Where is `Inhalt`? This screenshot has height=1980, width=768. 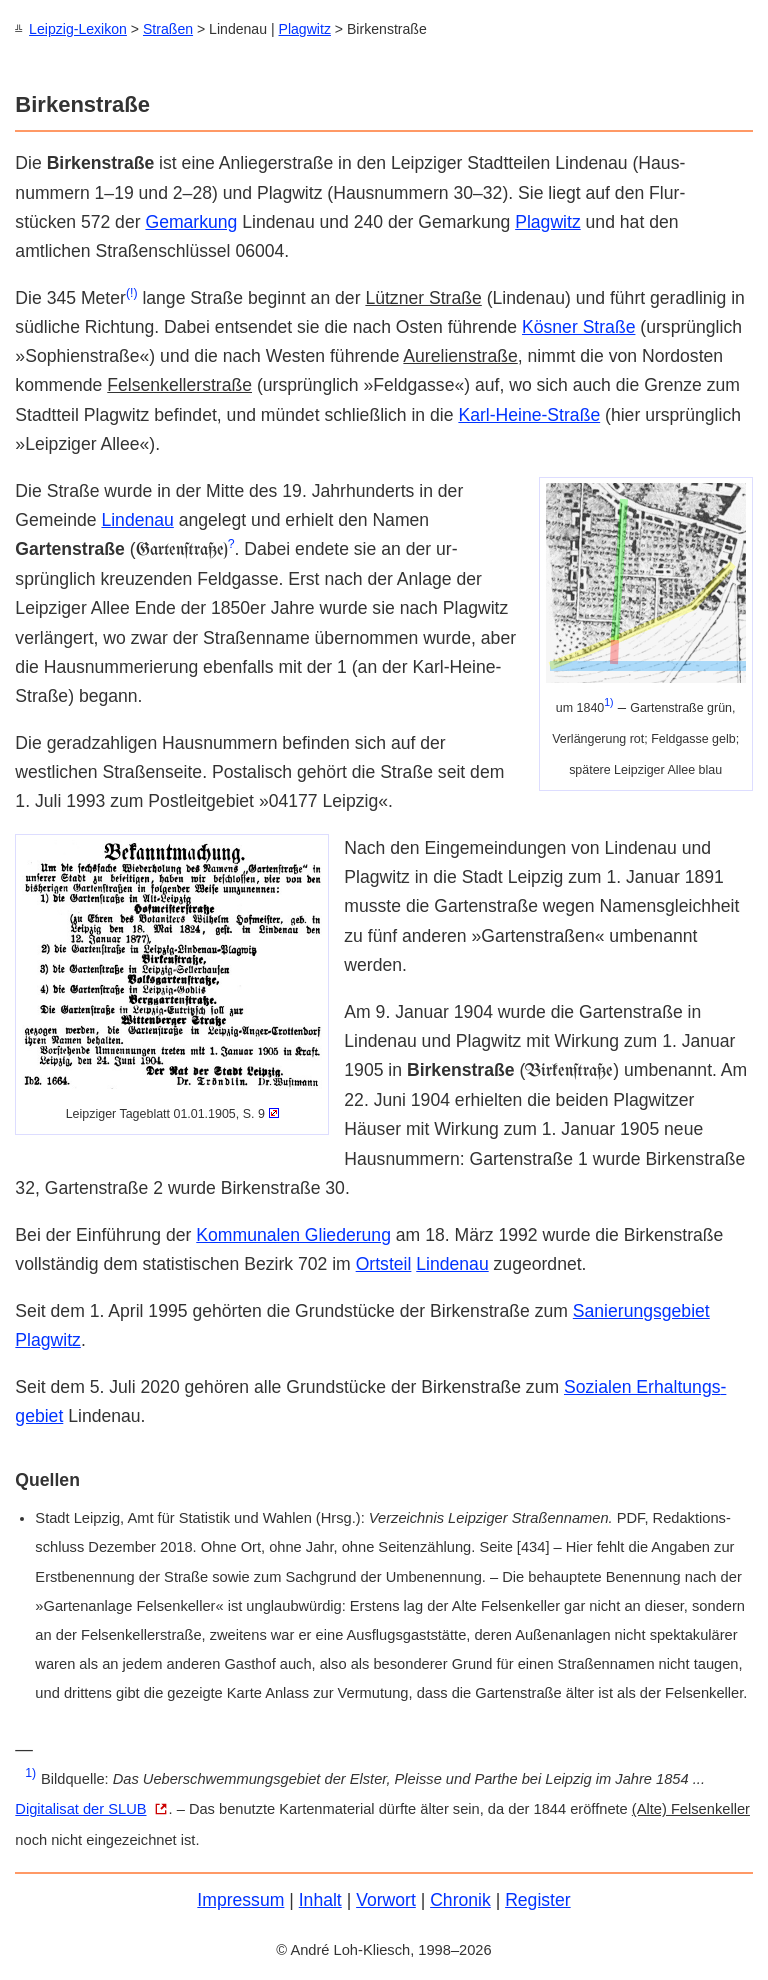
Inhalt is located at coordinates (320, 1899).